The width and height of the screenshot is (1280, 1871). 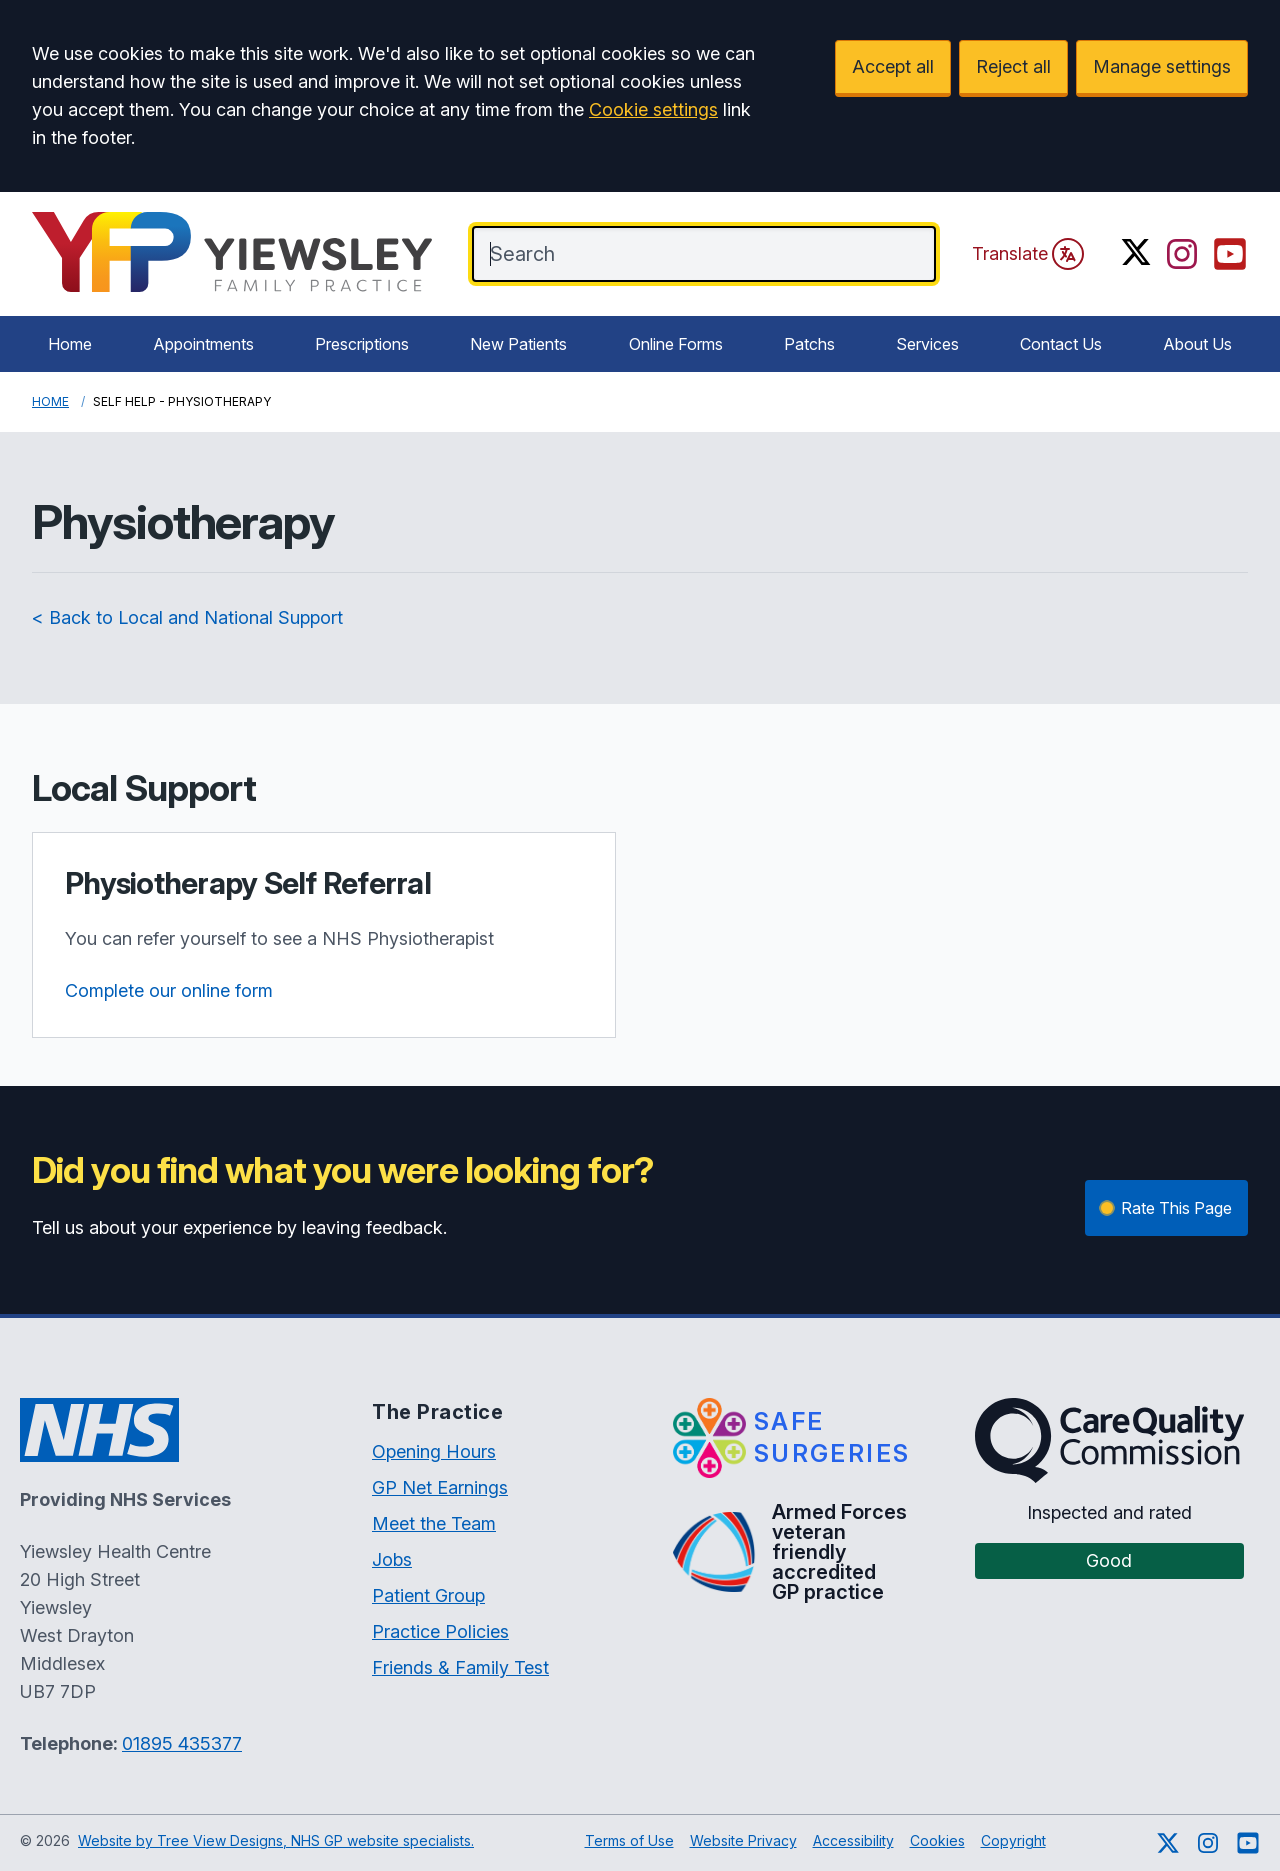 I want to click on Cookie settings, so click(x=653, y=109).